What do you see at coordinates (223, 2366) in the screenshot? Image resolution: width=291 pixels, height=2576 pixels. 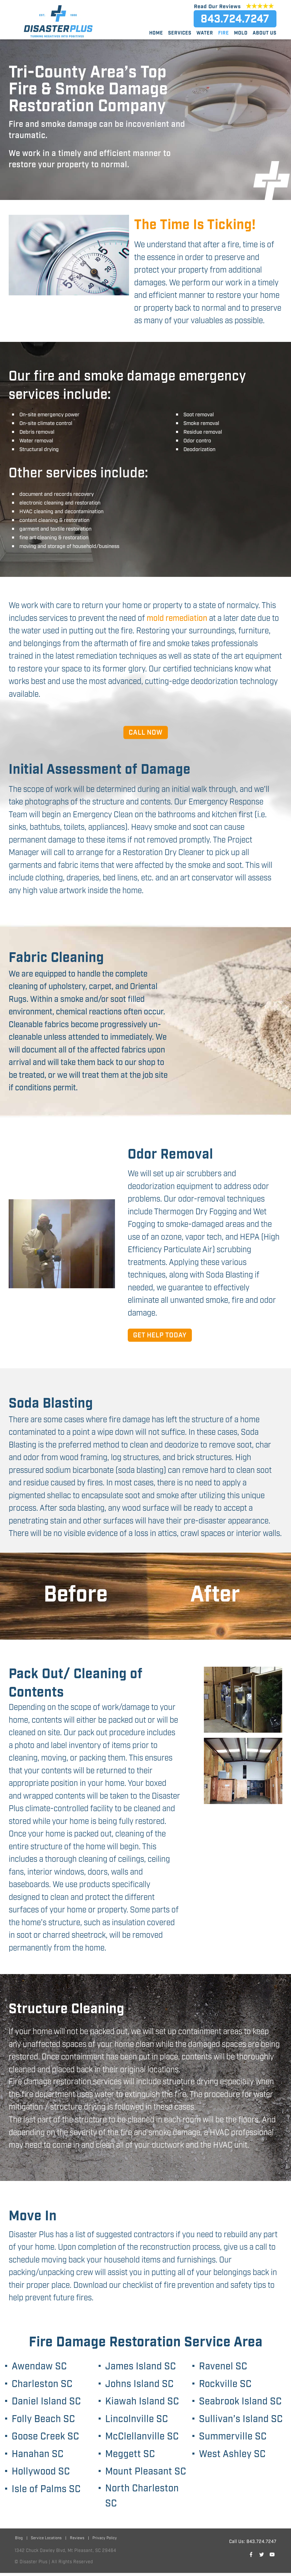 I see `Ravenel SC` at bounding box center [223, 2366].